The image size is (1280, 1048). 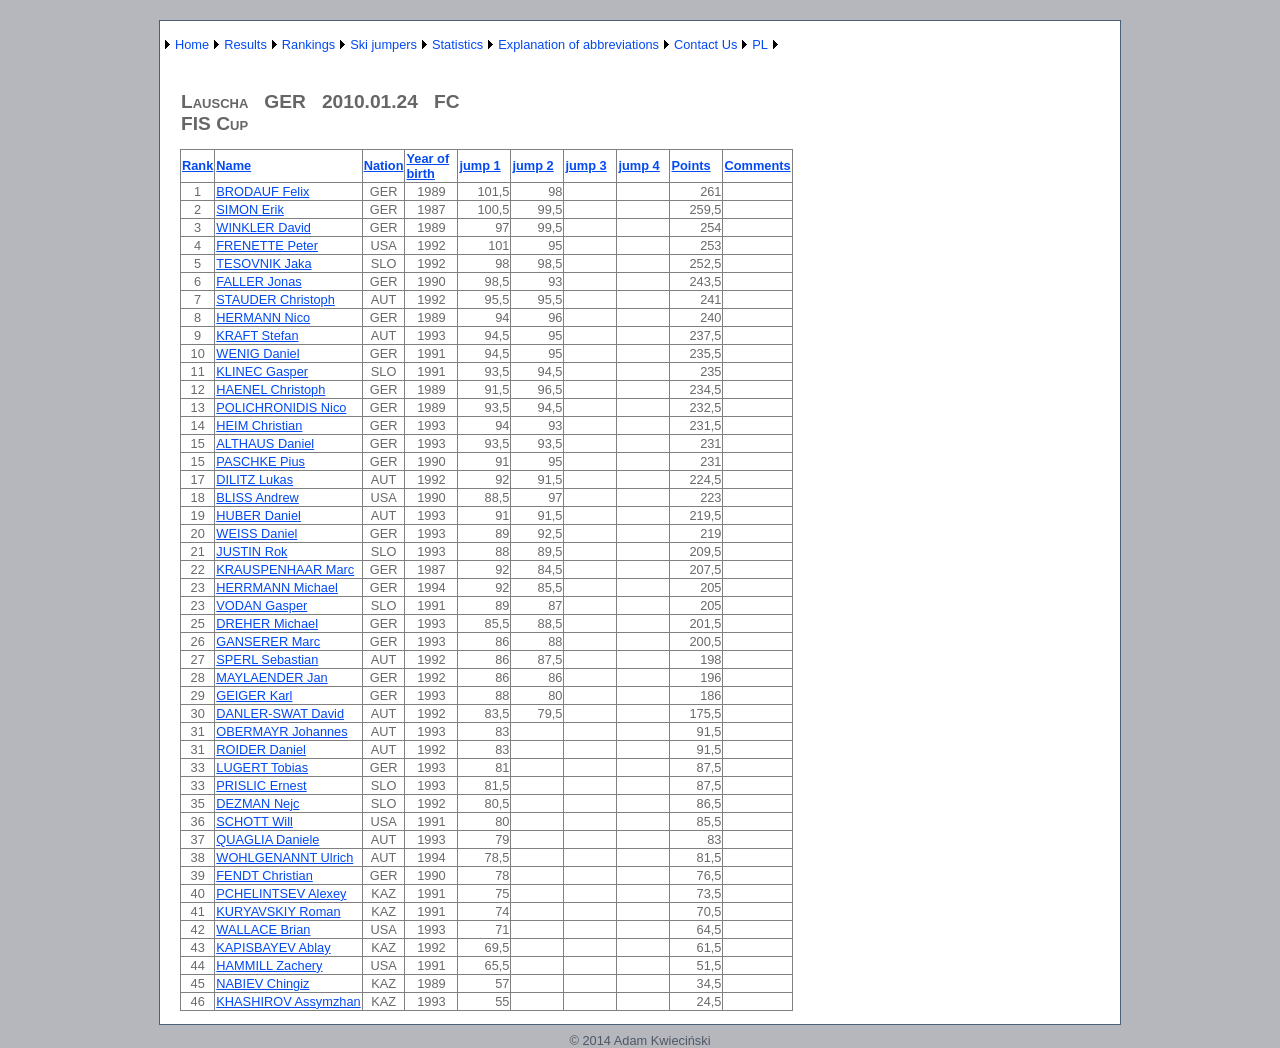 I want to click on KURYAVSKIY Roman, so click(x=278, y=911).